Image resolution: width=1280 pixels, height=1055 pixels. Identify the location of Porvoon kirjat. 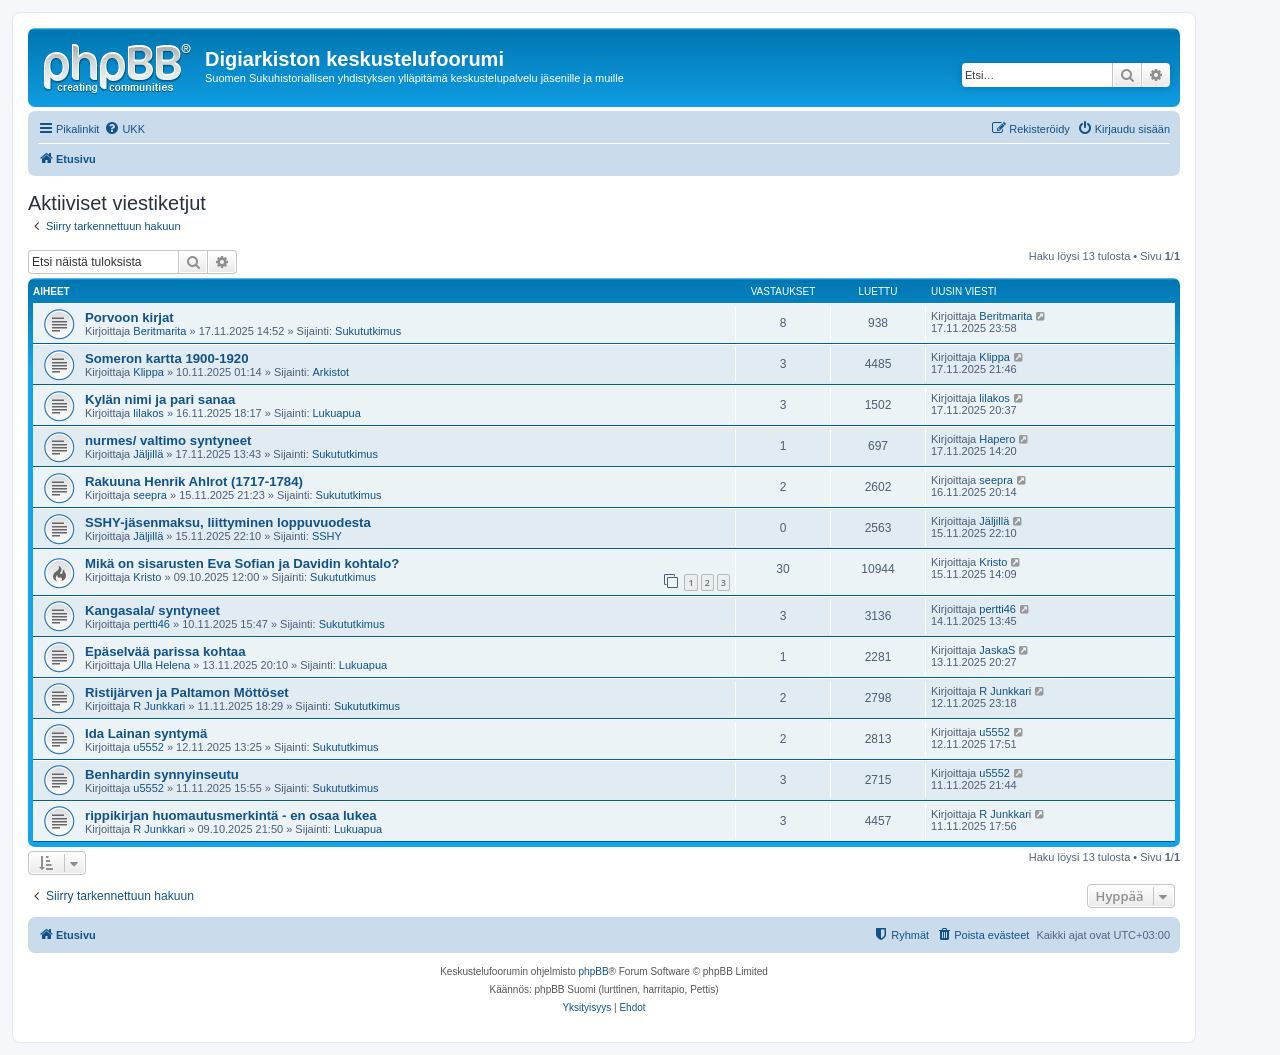
(129, 317).